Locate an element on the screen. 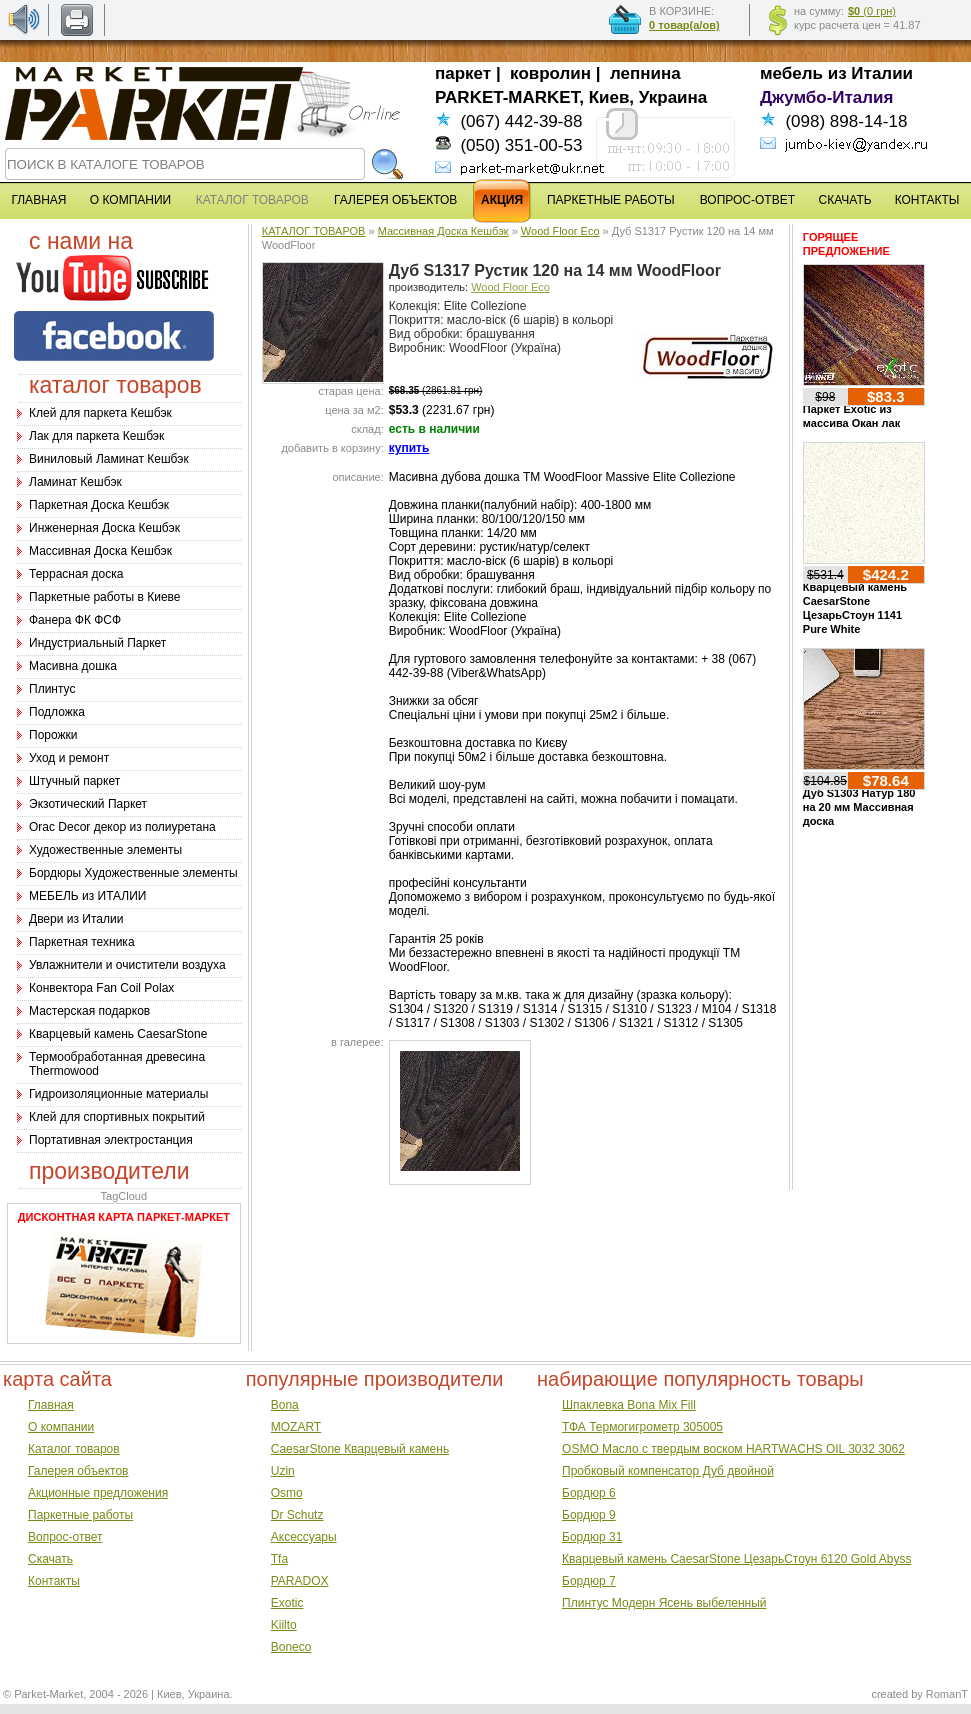  MOZART is located at coordinates (296, 1427).